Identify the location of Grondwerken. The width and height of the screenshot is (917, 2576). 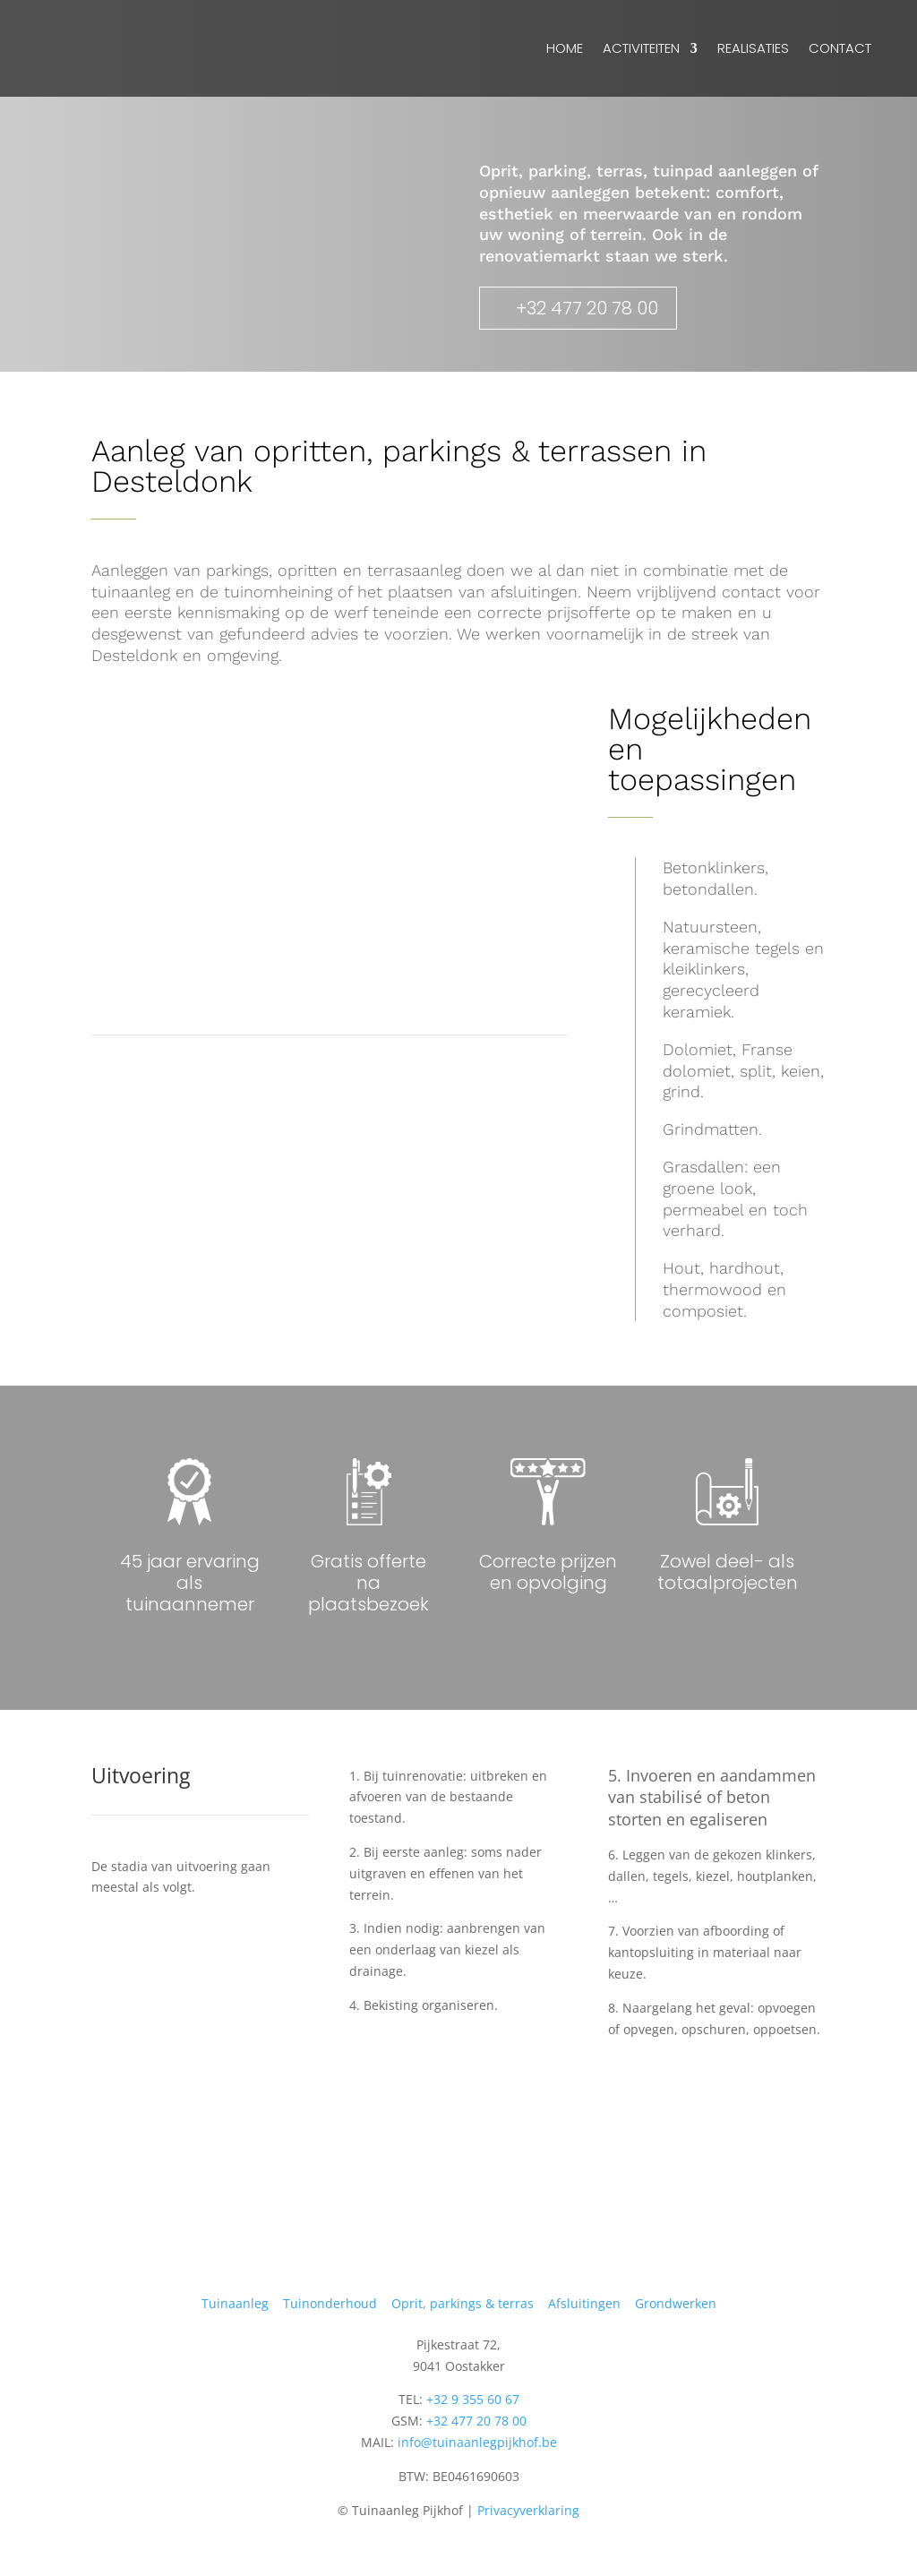
(675, 2303).